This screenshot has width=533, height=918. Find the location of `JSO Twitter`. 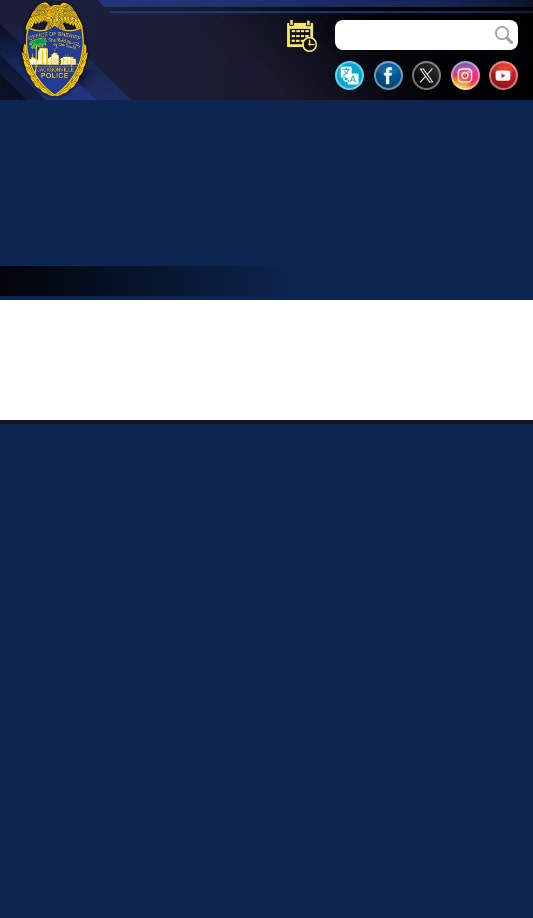

JSO Twitter is located at coordinates (426, 75).